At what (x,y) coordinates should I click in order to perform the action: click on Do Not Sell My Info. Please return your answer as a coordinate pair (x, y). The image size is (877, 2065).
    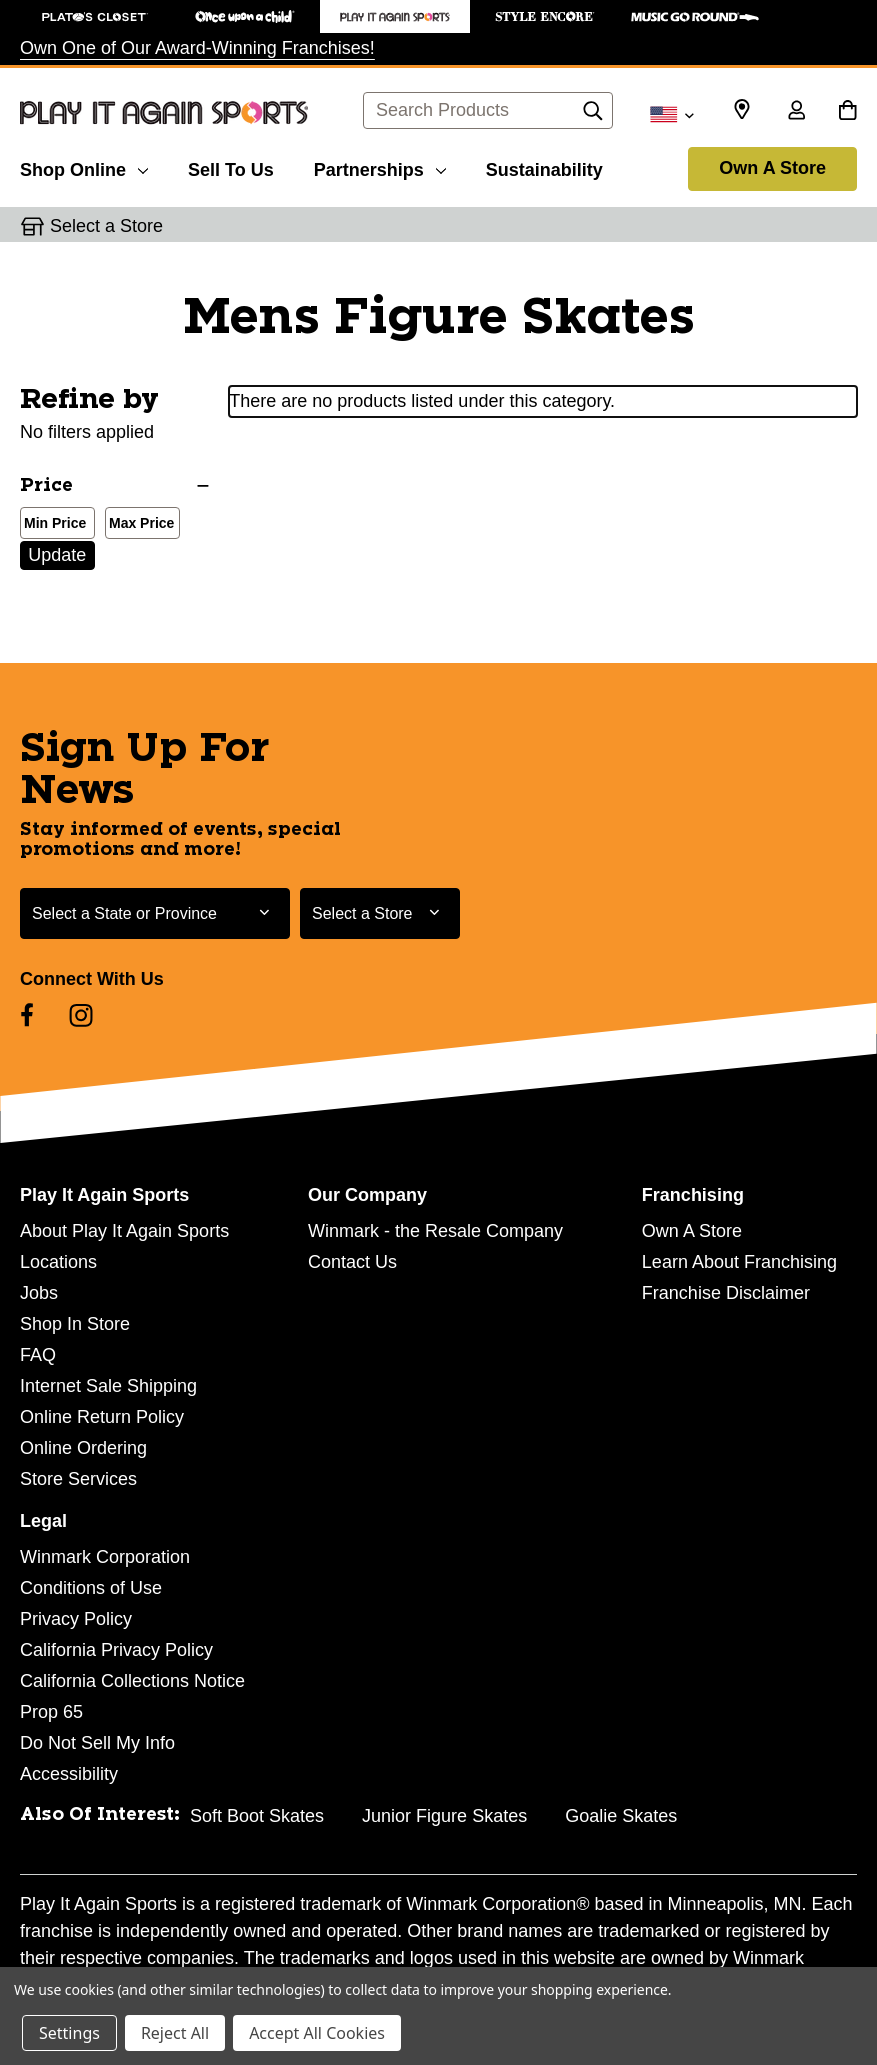
    Looking at the image, I should click on (97, 1743).